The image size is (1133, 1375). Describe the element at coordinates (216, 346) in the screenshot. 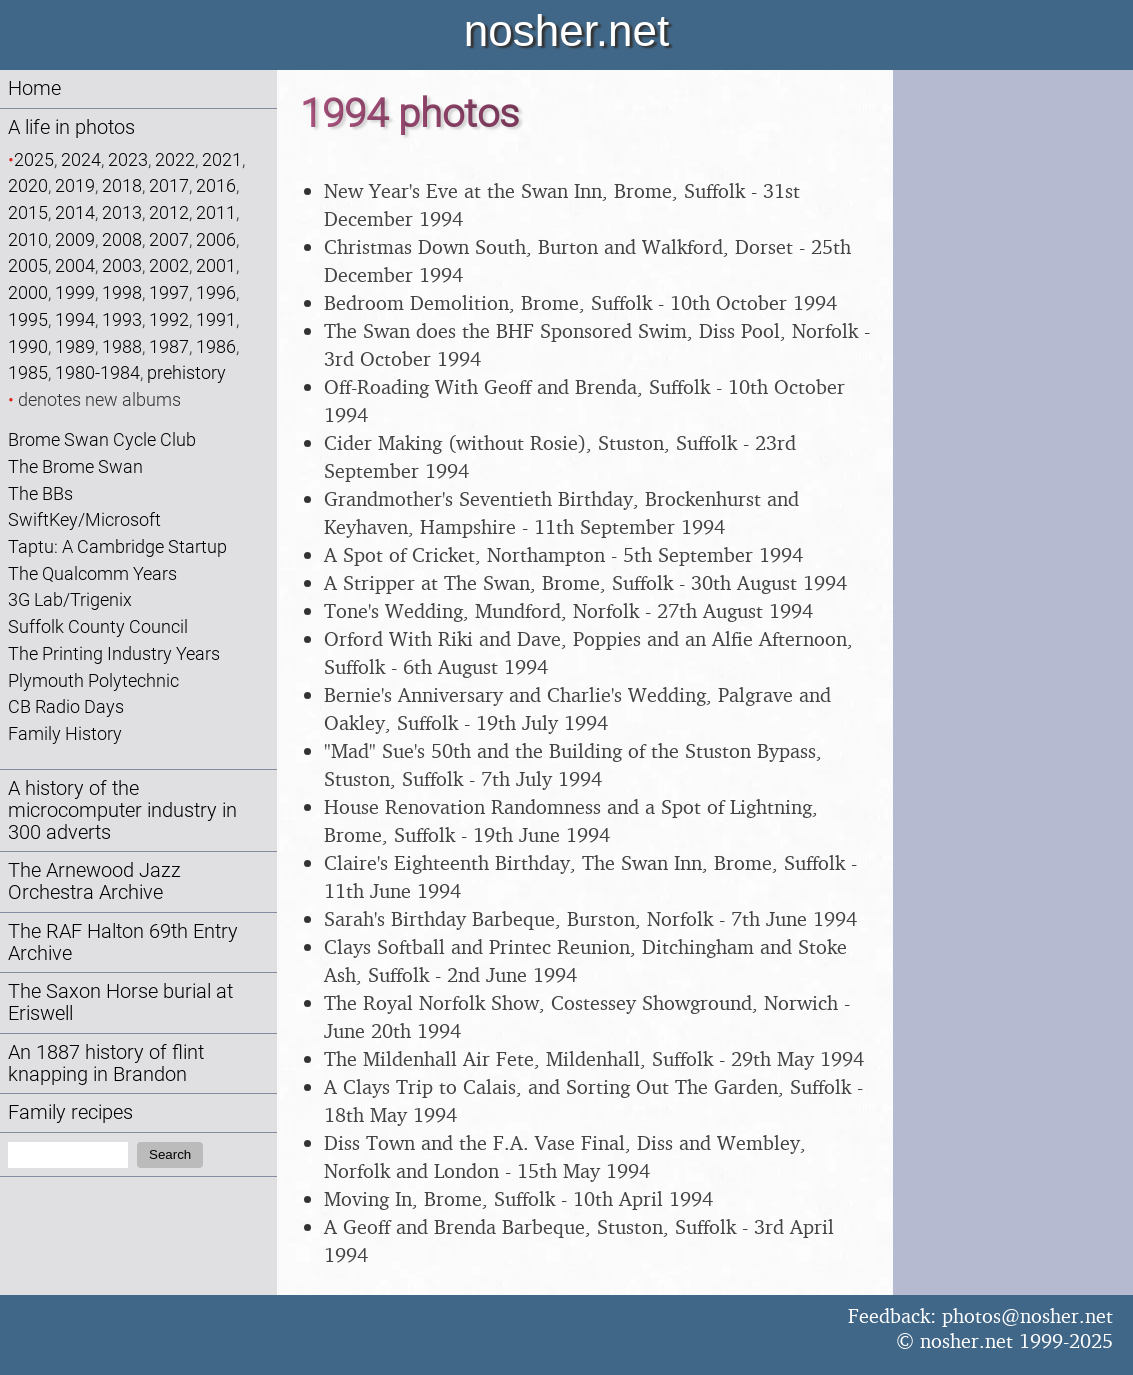

I see `1986` at that location.